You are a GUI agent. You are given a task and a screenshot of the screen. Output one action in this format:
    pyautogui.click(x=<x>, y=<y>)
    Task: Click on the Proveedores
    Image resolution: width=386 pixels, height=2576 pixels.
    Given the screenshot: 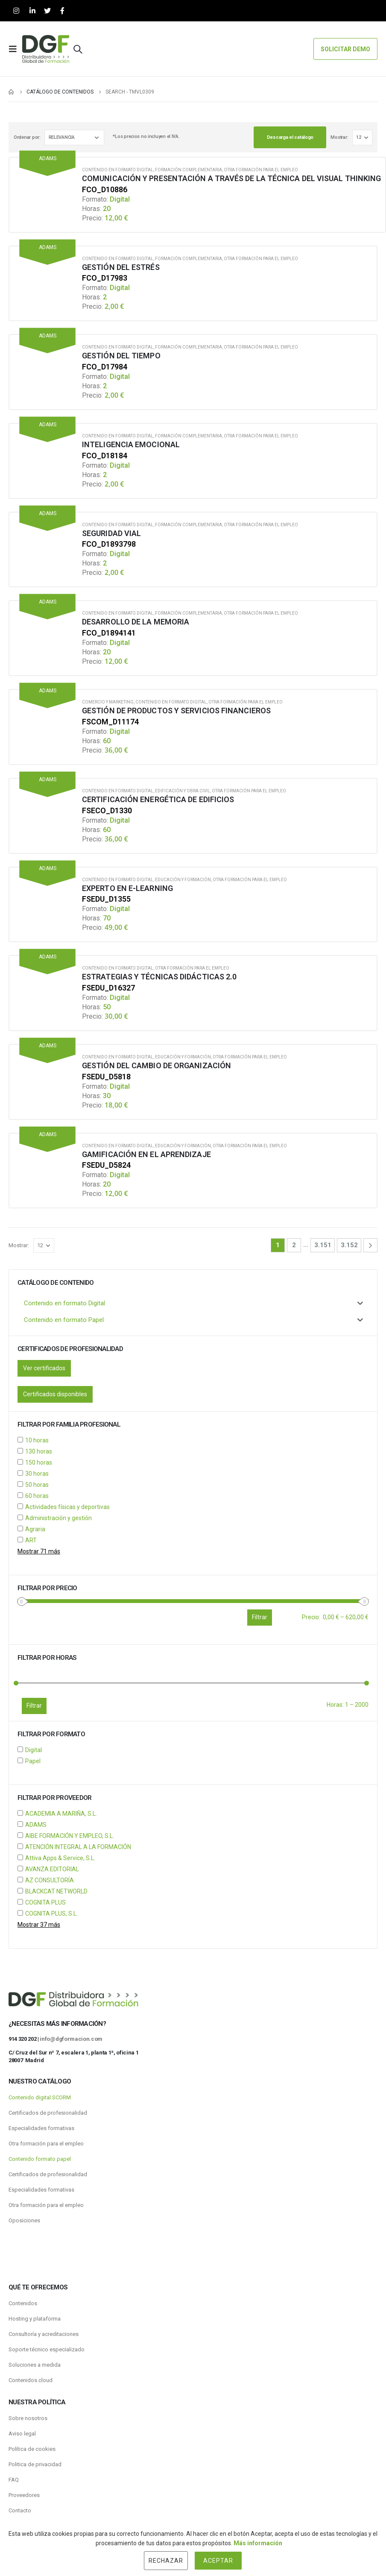 What is the action you would take?
    pyautogui.click(x=24, y=2495)
    